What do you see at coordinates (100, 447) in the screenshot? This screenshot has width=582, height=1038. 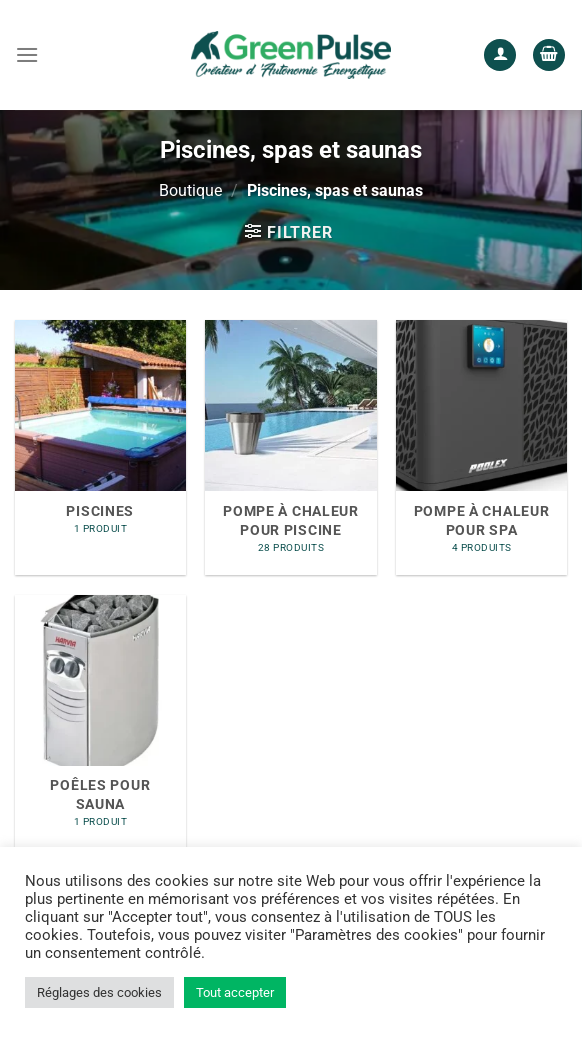 I see `[Accéder à la catégorie de produits Piscines]` at bounding box center [100, 447].